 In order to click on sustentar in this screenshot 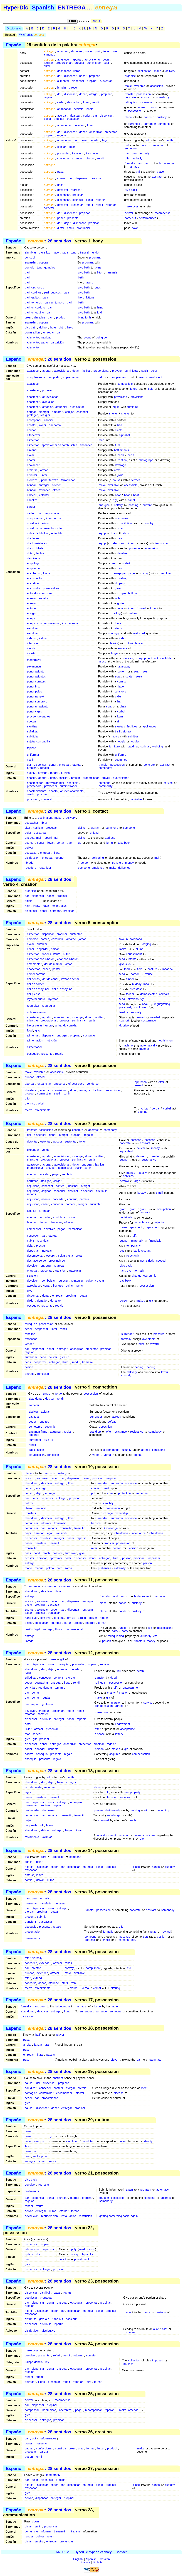, I will do `click(106, 80)`.